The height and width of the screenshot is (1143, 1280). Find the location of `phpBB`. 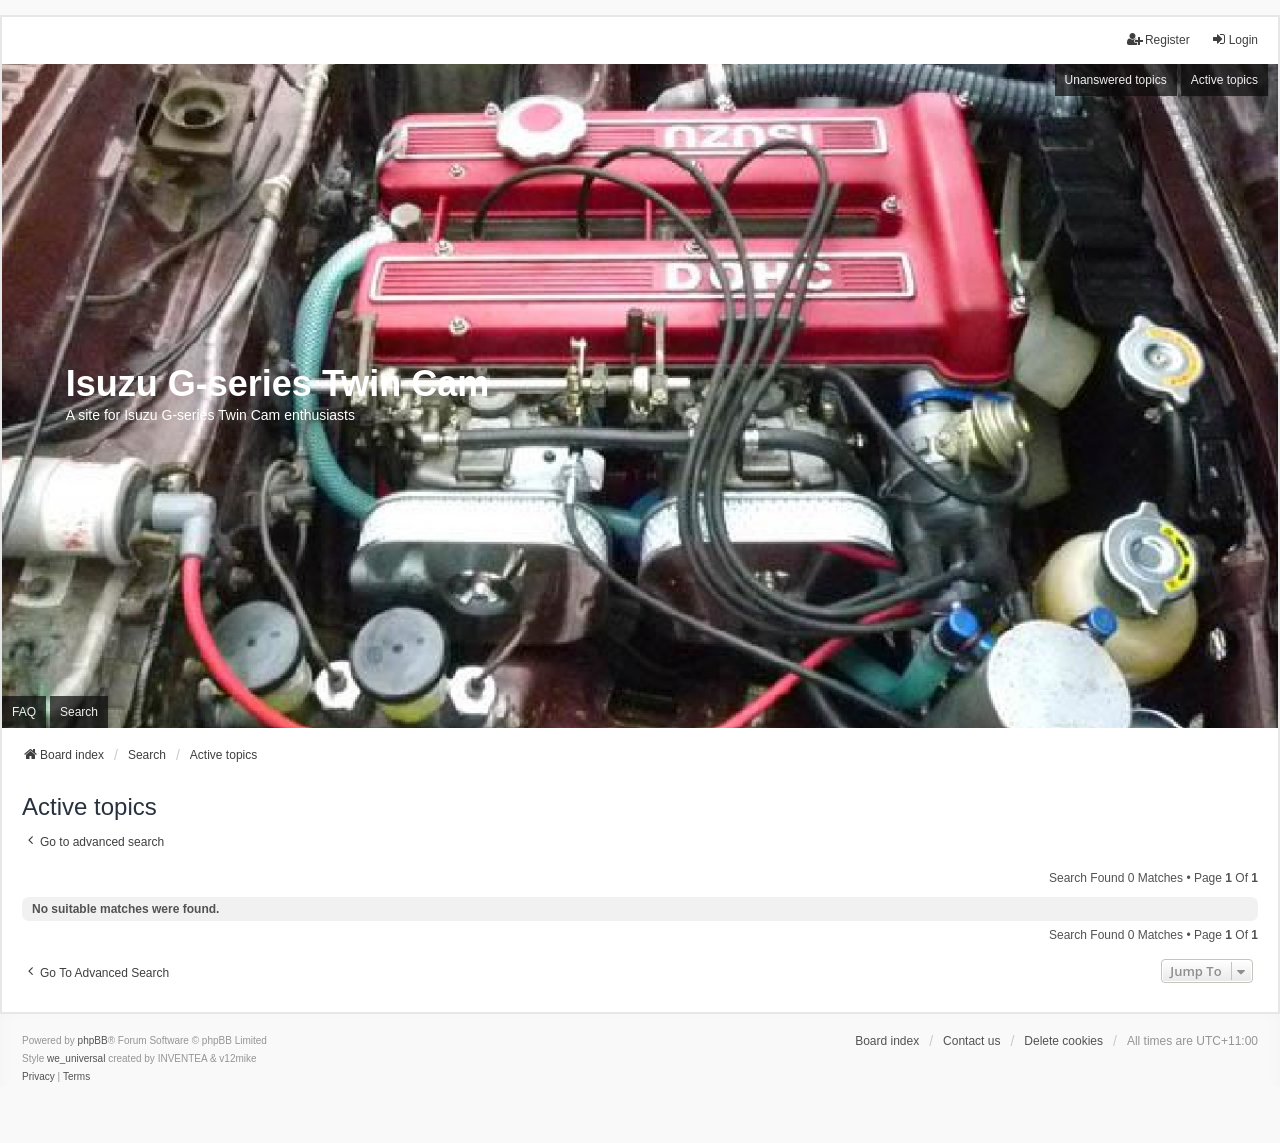

phpBB is located at coordinates (93, 1040).